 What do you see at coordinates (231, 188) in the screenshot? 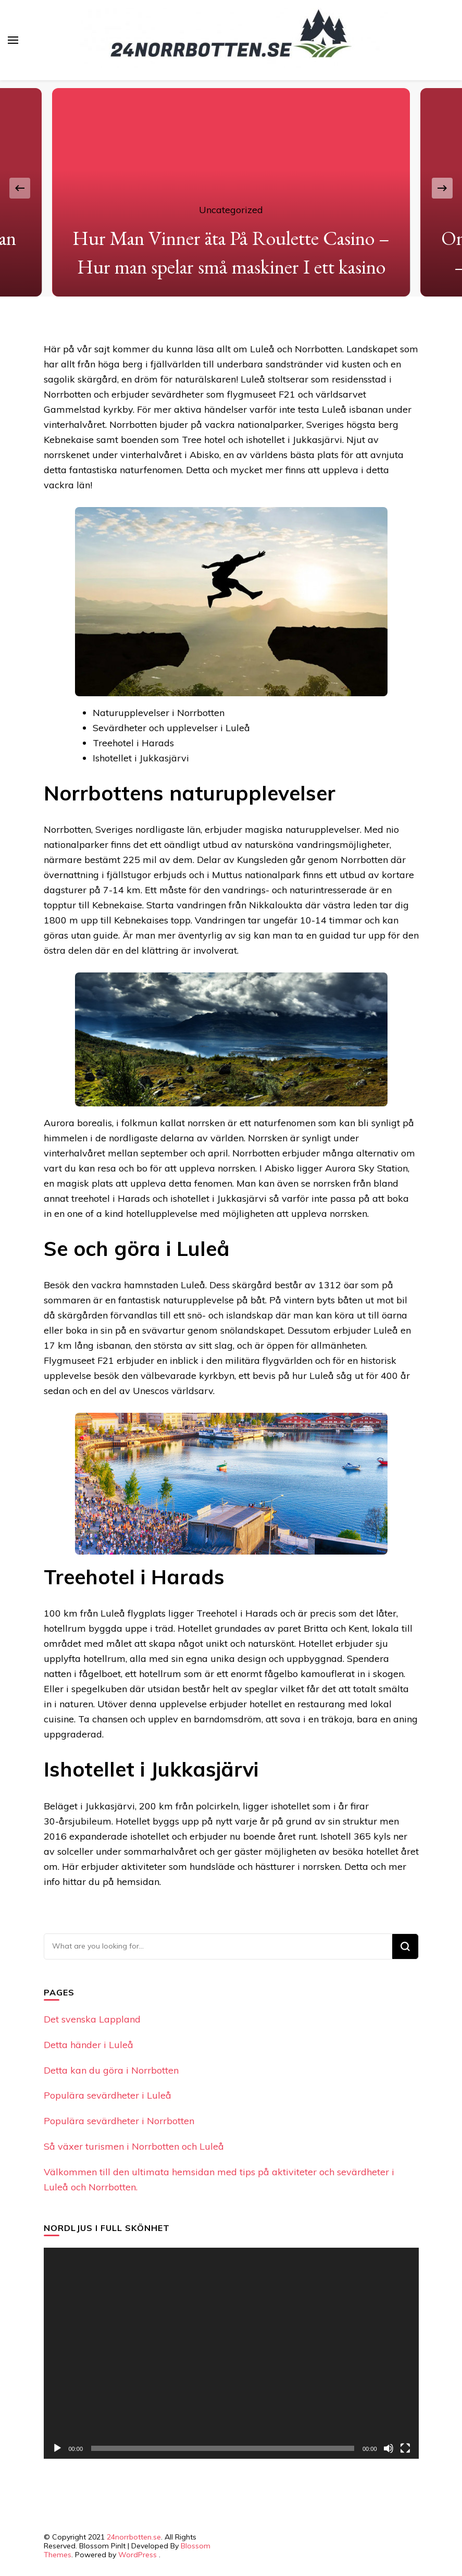
I see `[listbox]` at bounding box center [231, 188].